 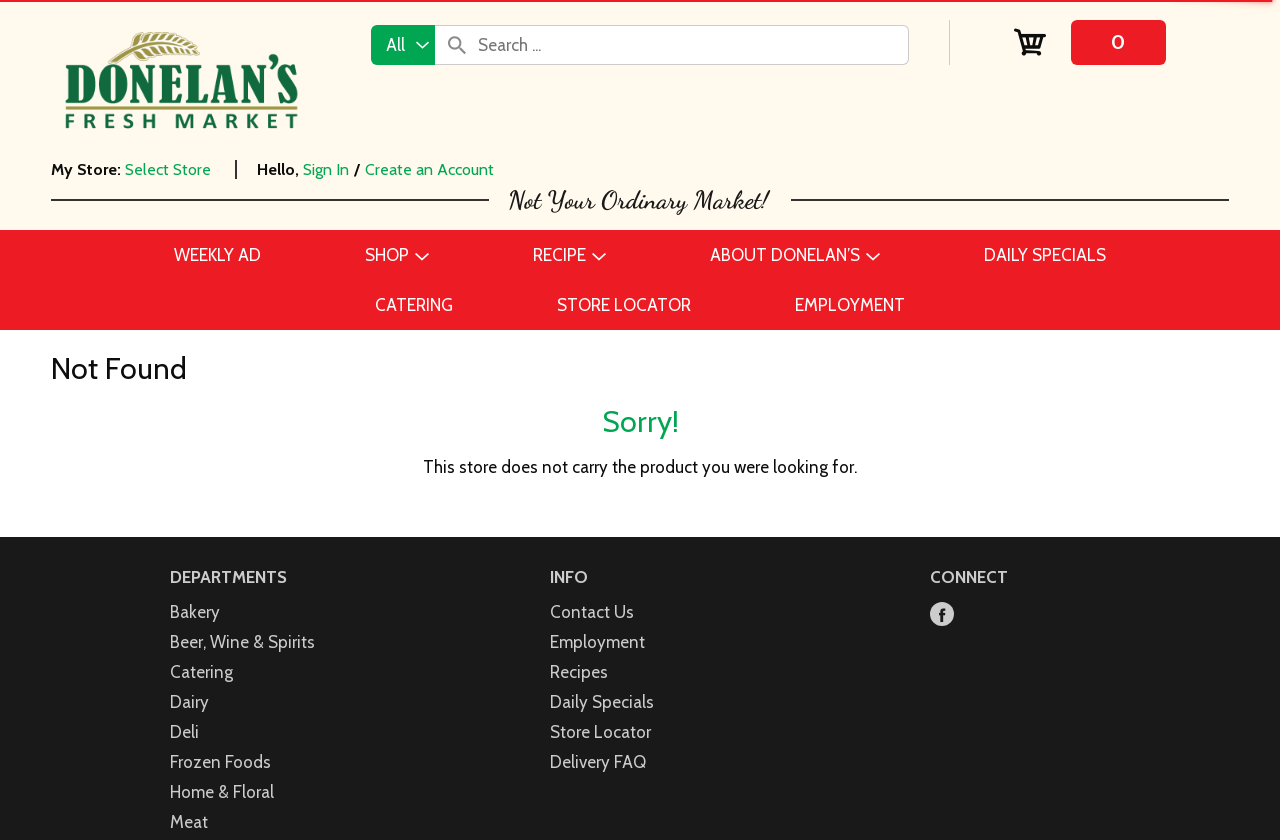 I want to click on [button], so click(x=604, y=439).